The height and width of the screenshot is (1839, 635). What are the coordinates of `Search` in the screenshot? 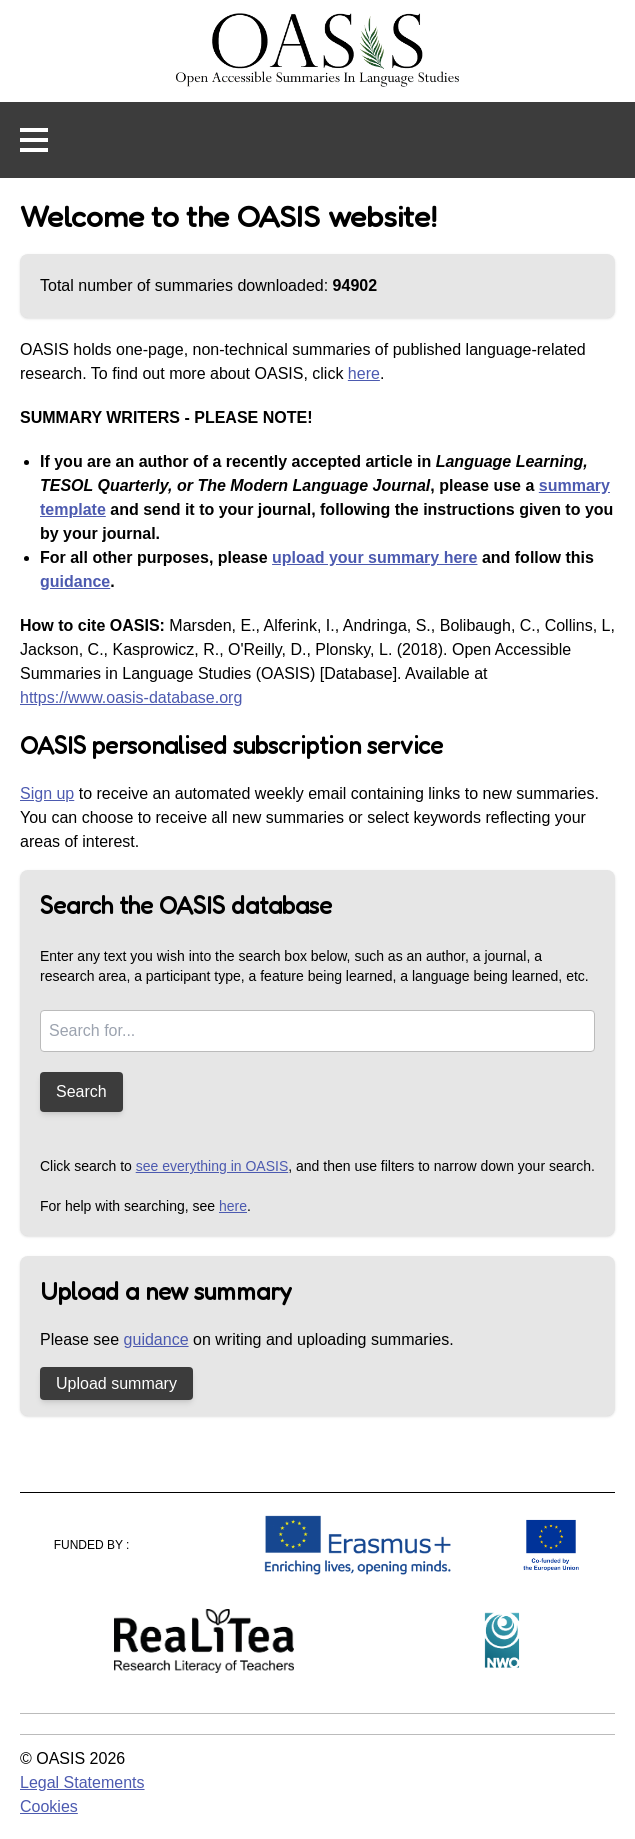 It's located at (81, 1091).